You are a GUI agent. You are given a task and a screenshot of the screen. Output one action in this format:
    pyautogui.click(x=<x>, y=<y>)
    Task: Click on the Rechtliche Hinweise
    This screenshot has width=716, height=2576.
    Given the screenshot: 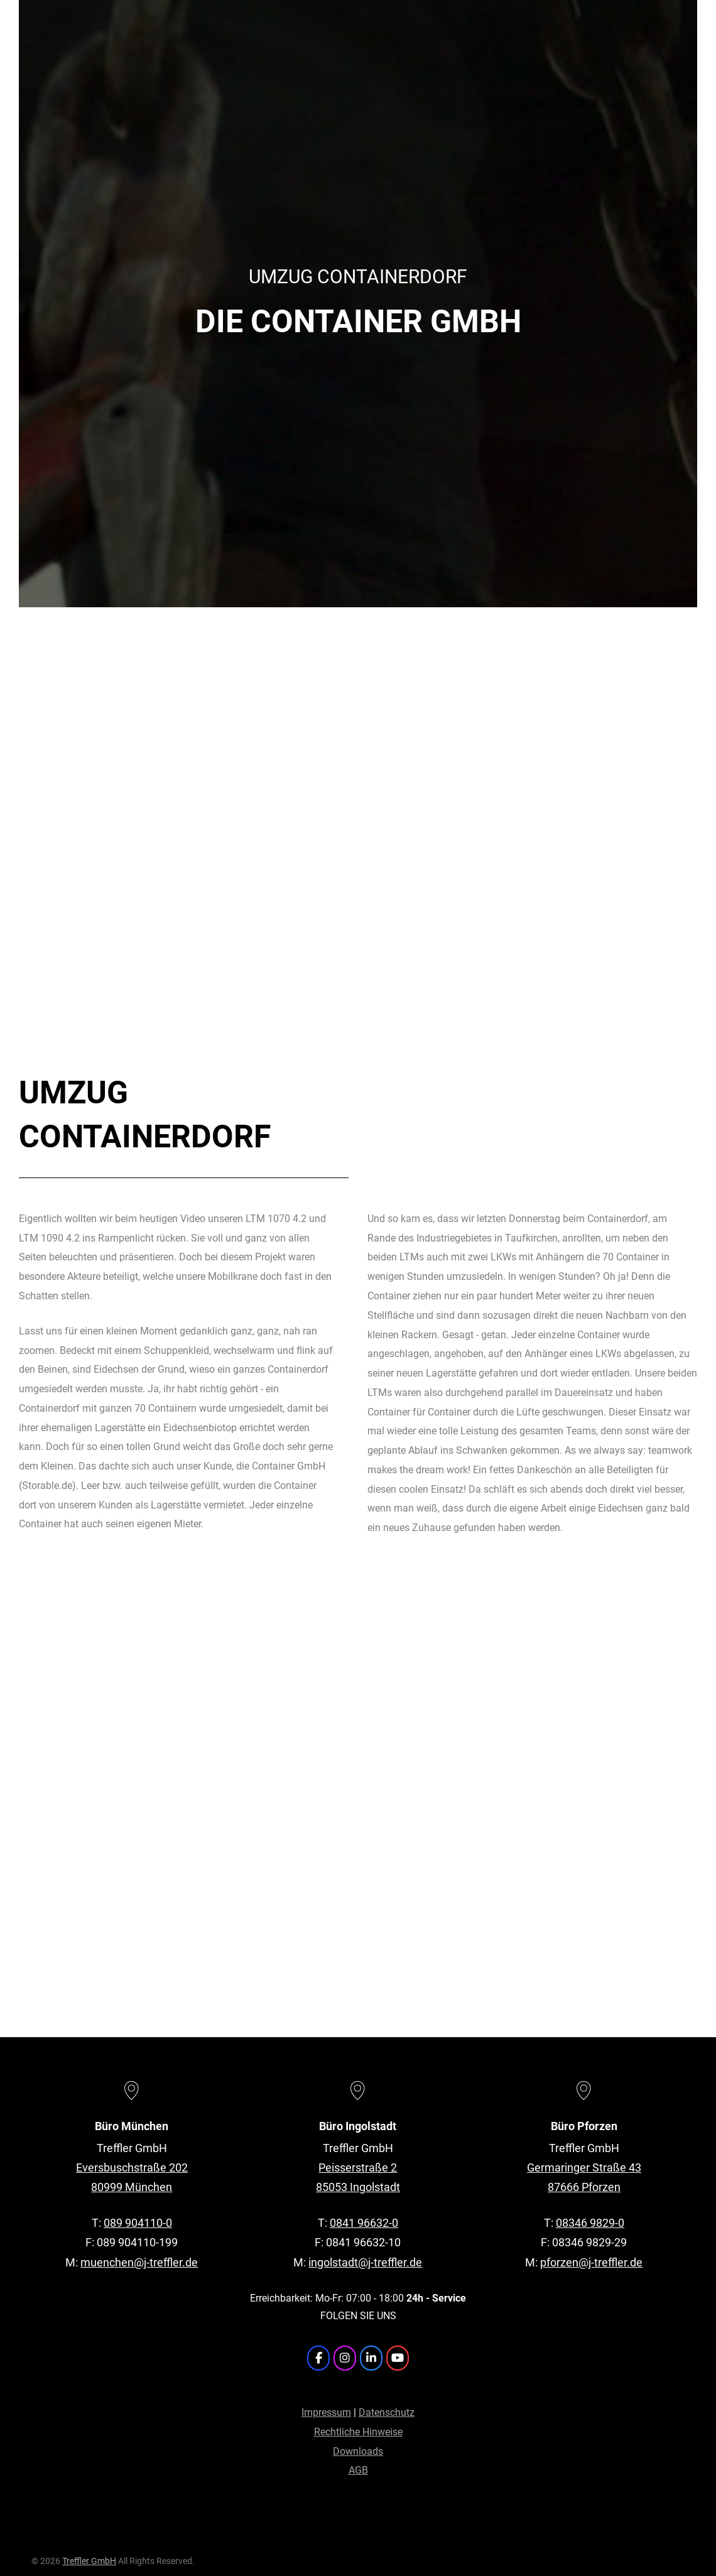 What is the action you would take?
    pyautogui.click(x=358, y=2432)
    